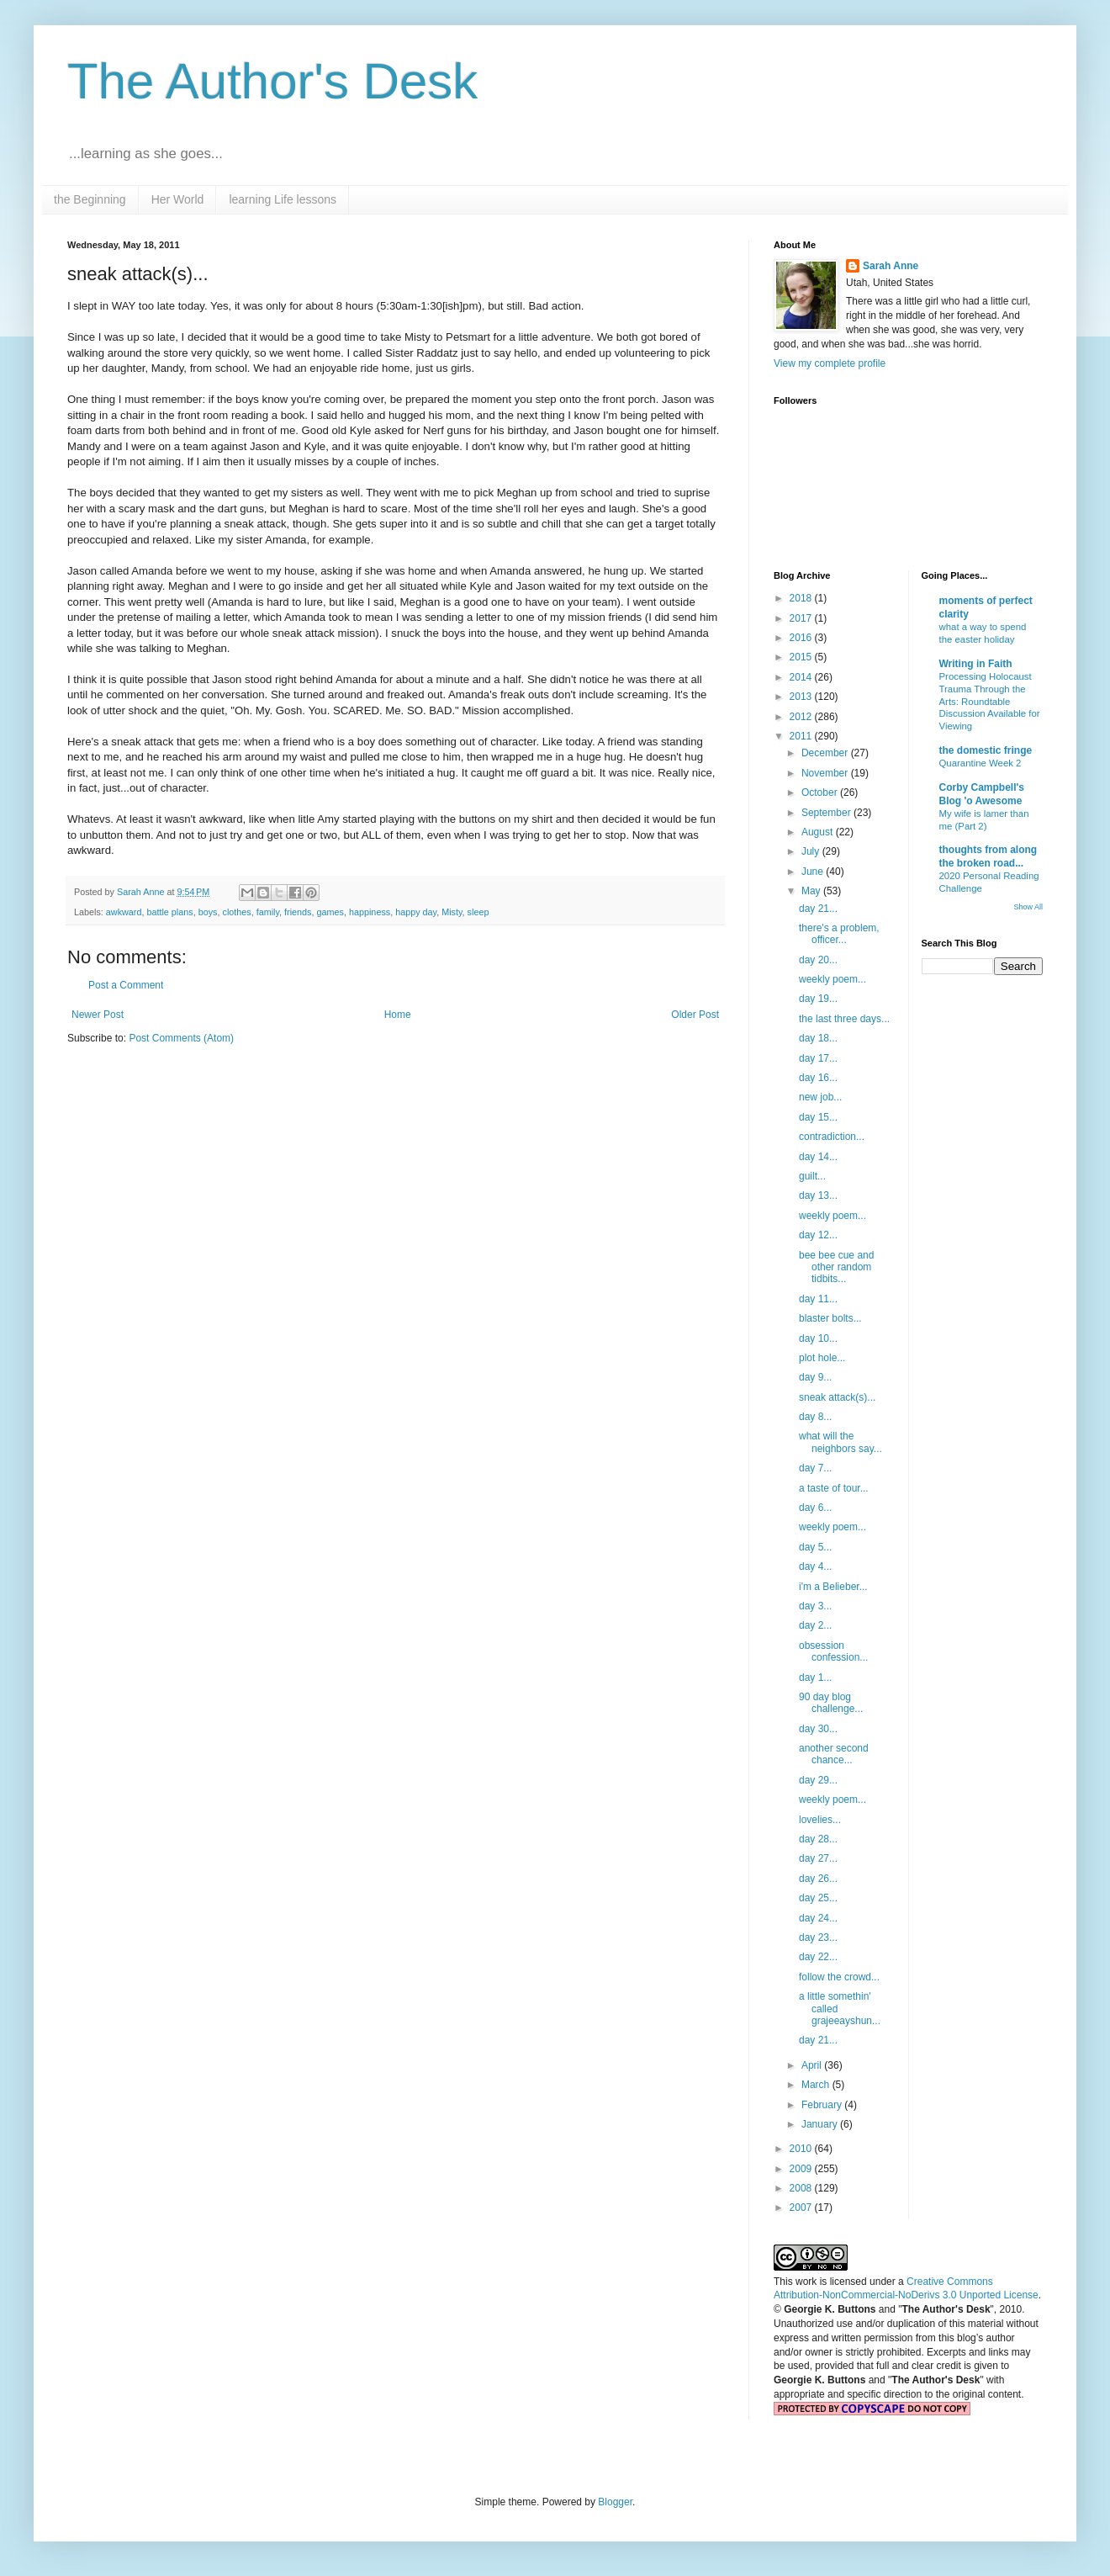 This screenshot has width=1110, height=2576. Describe the element at coordinates (818, 1957) in the screenshot. I see `day 22...` at that location.